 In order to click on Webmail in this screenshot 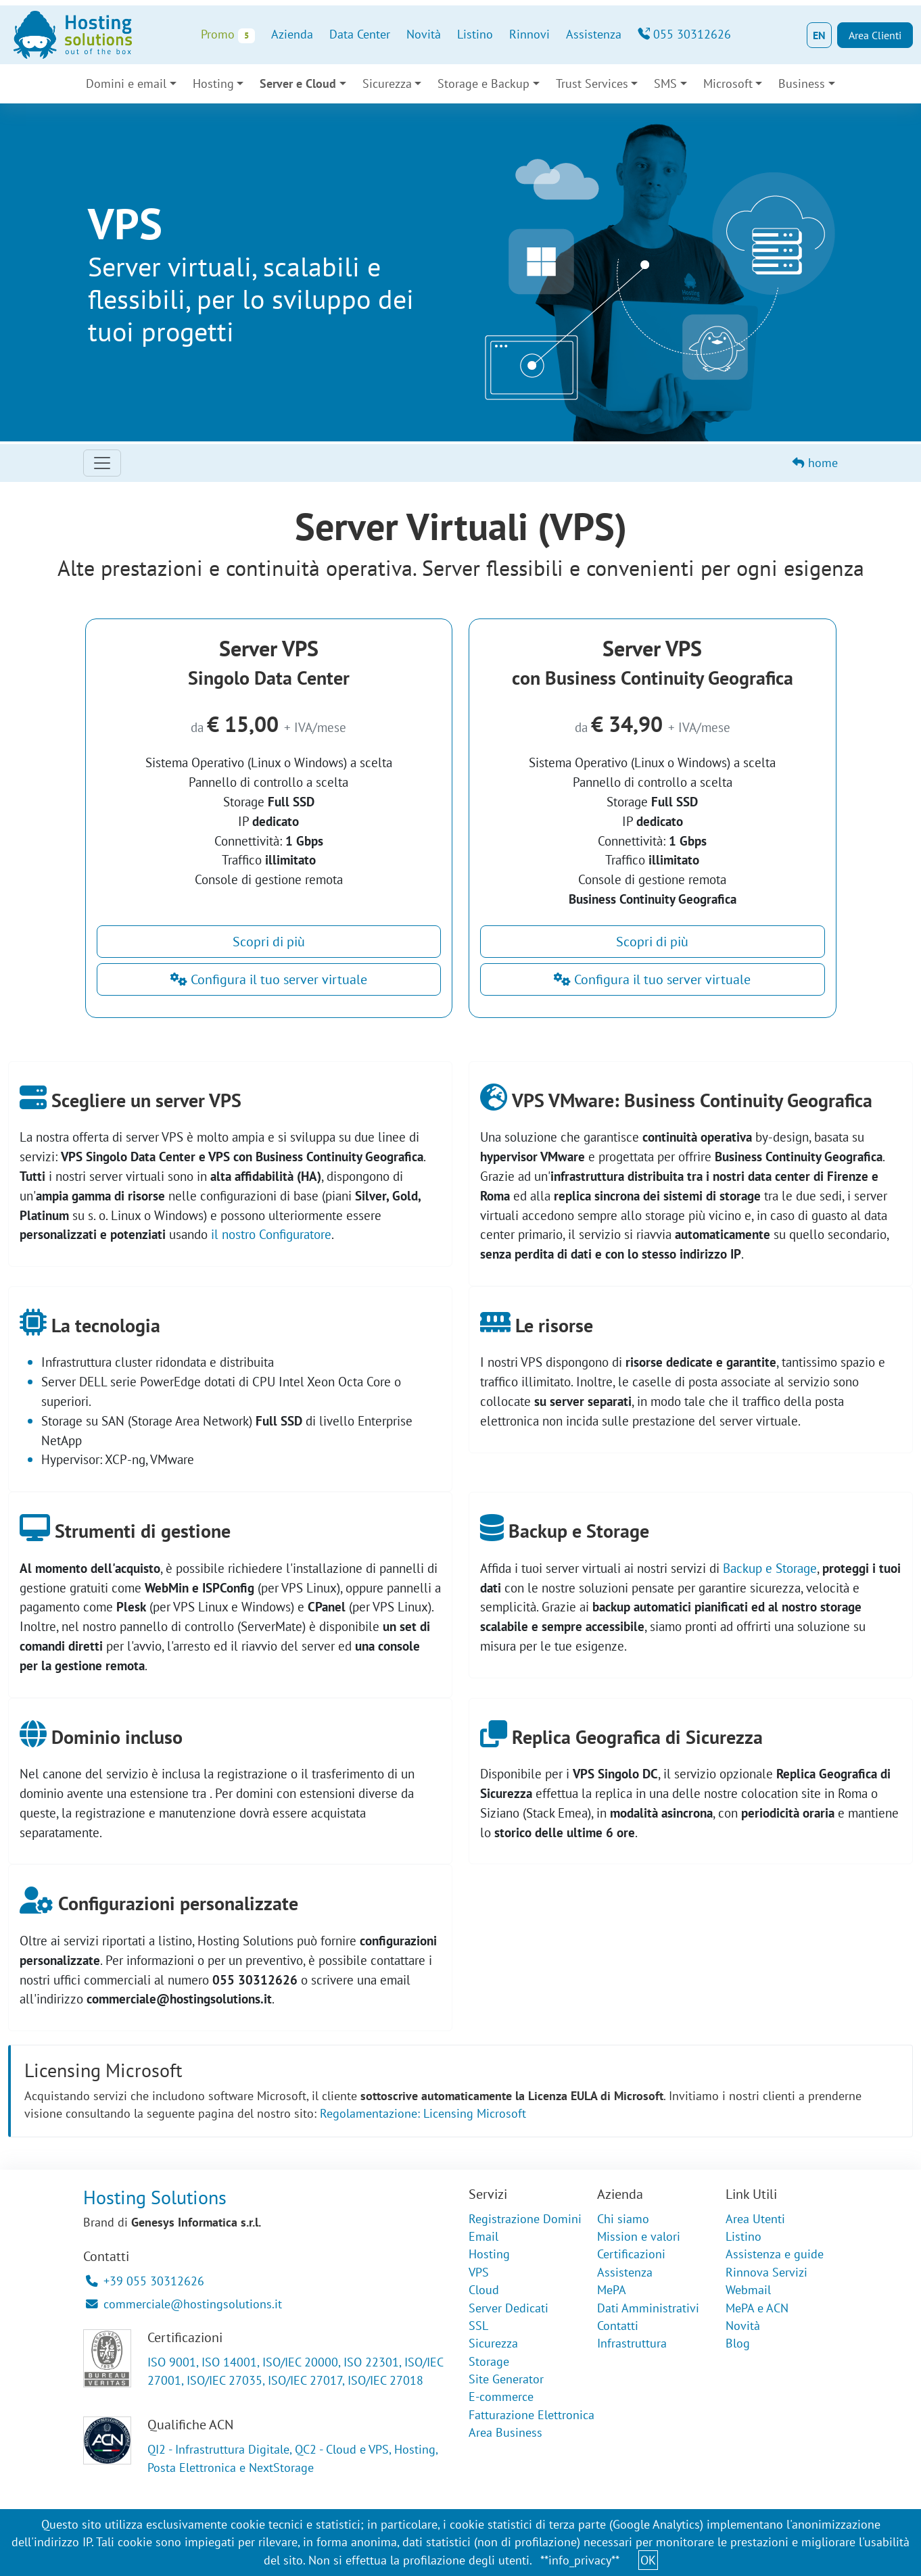, I will do `click(748, 2290)`.